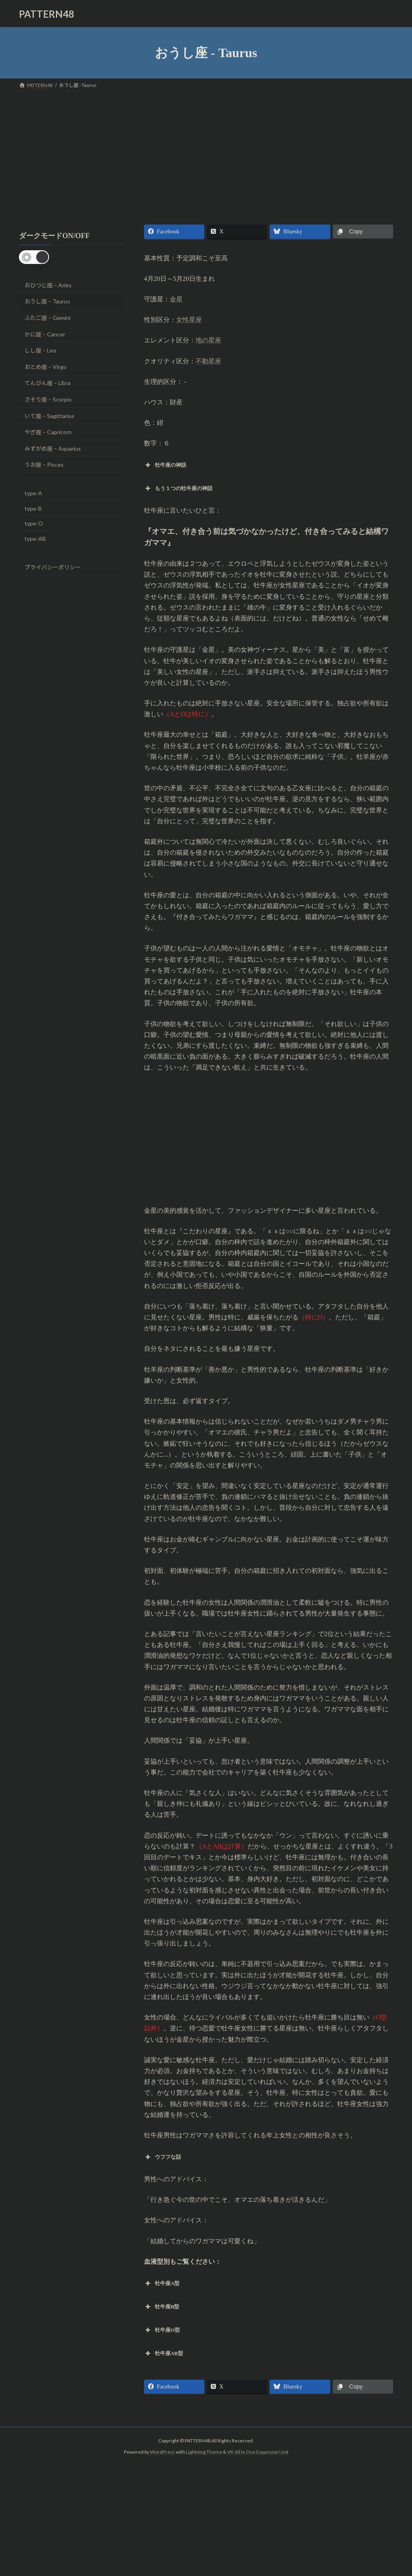  What do you see at coordinates (208, 361) in the screenshot?
I see `不動星座` at bounding box center [208, 361].